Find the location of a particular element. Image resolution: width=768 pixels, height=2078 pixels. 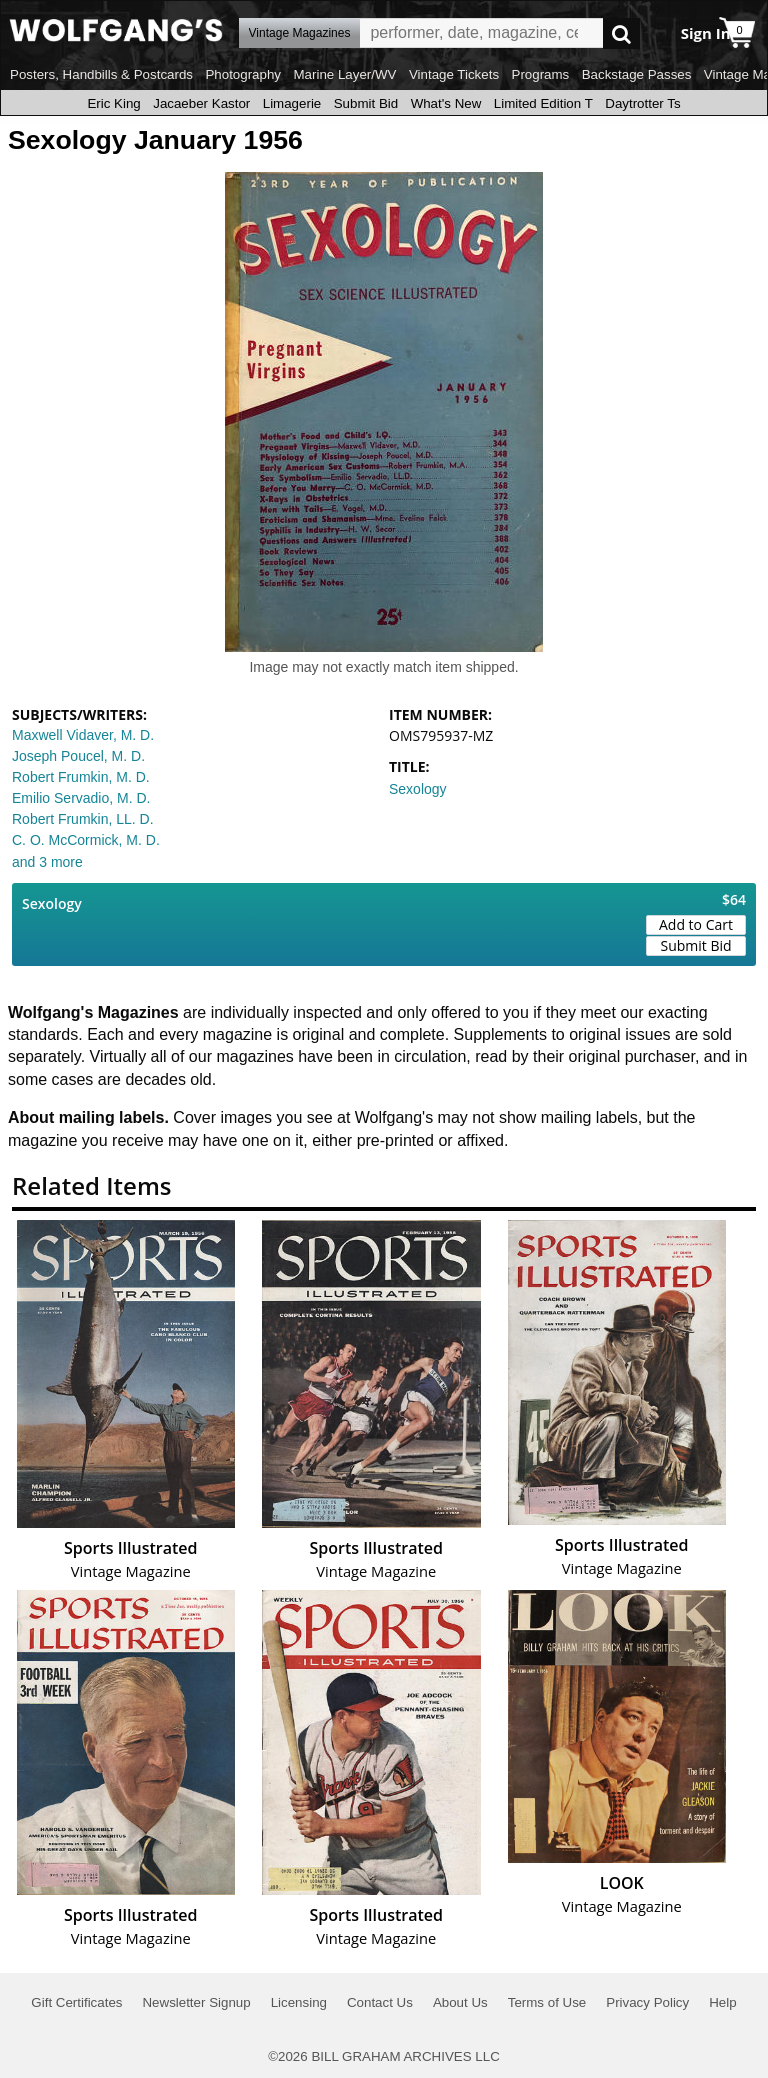

Jacaeber Kastor is located at coordinates (201, 103).